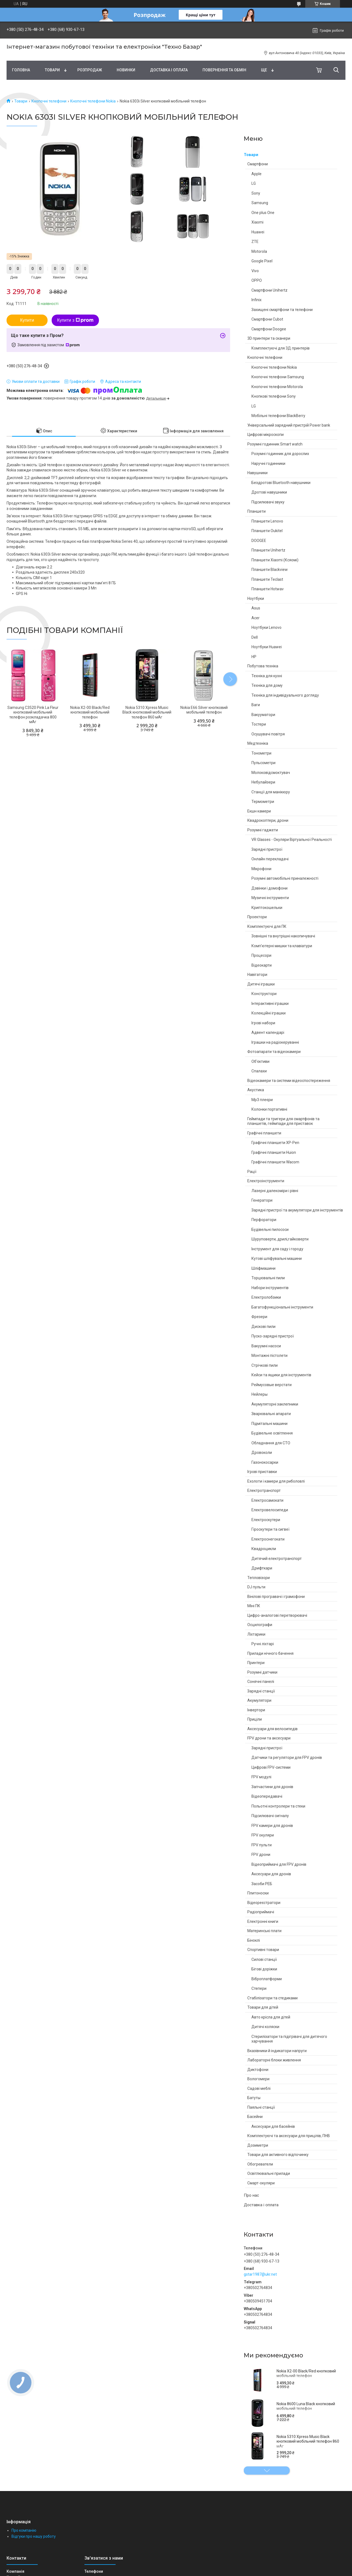 The image size is (352, 2576). I want to click on Планшети, so click(256, 511).